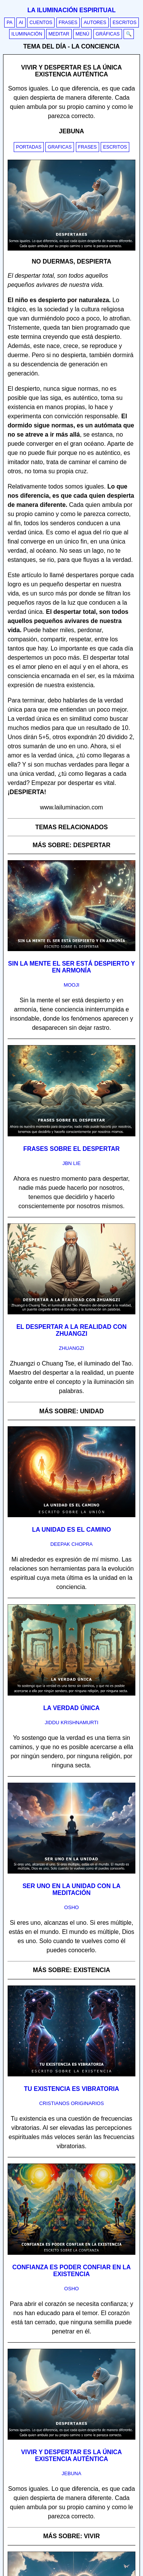  I want to click on jbn lie, so click(72, 1163).